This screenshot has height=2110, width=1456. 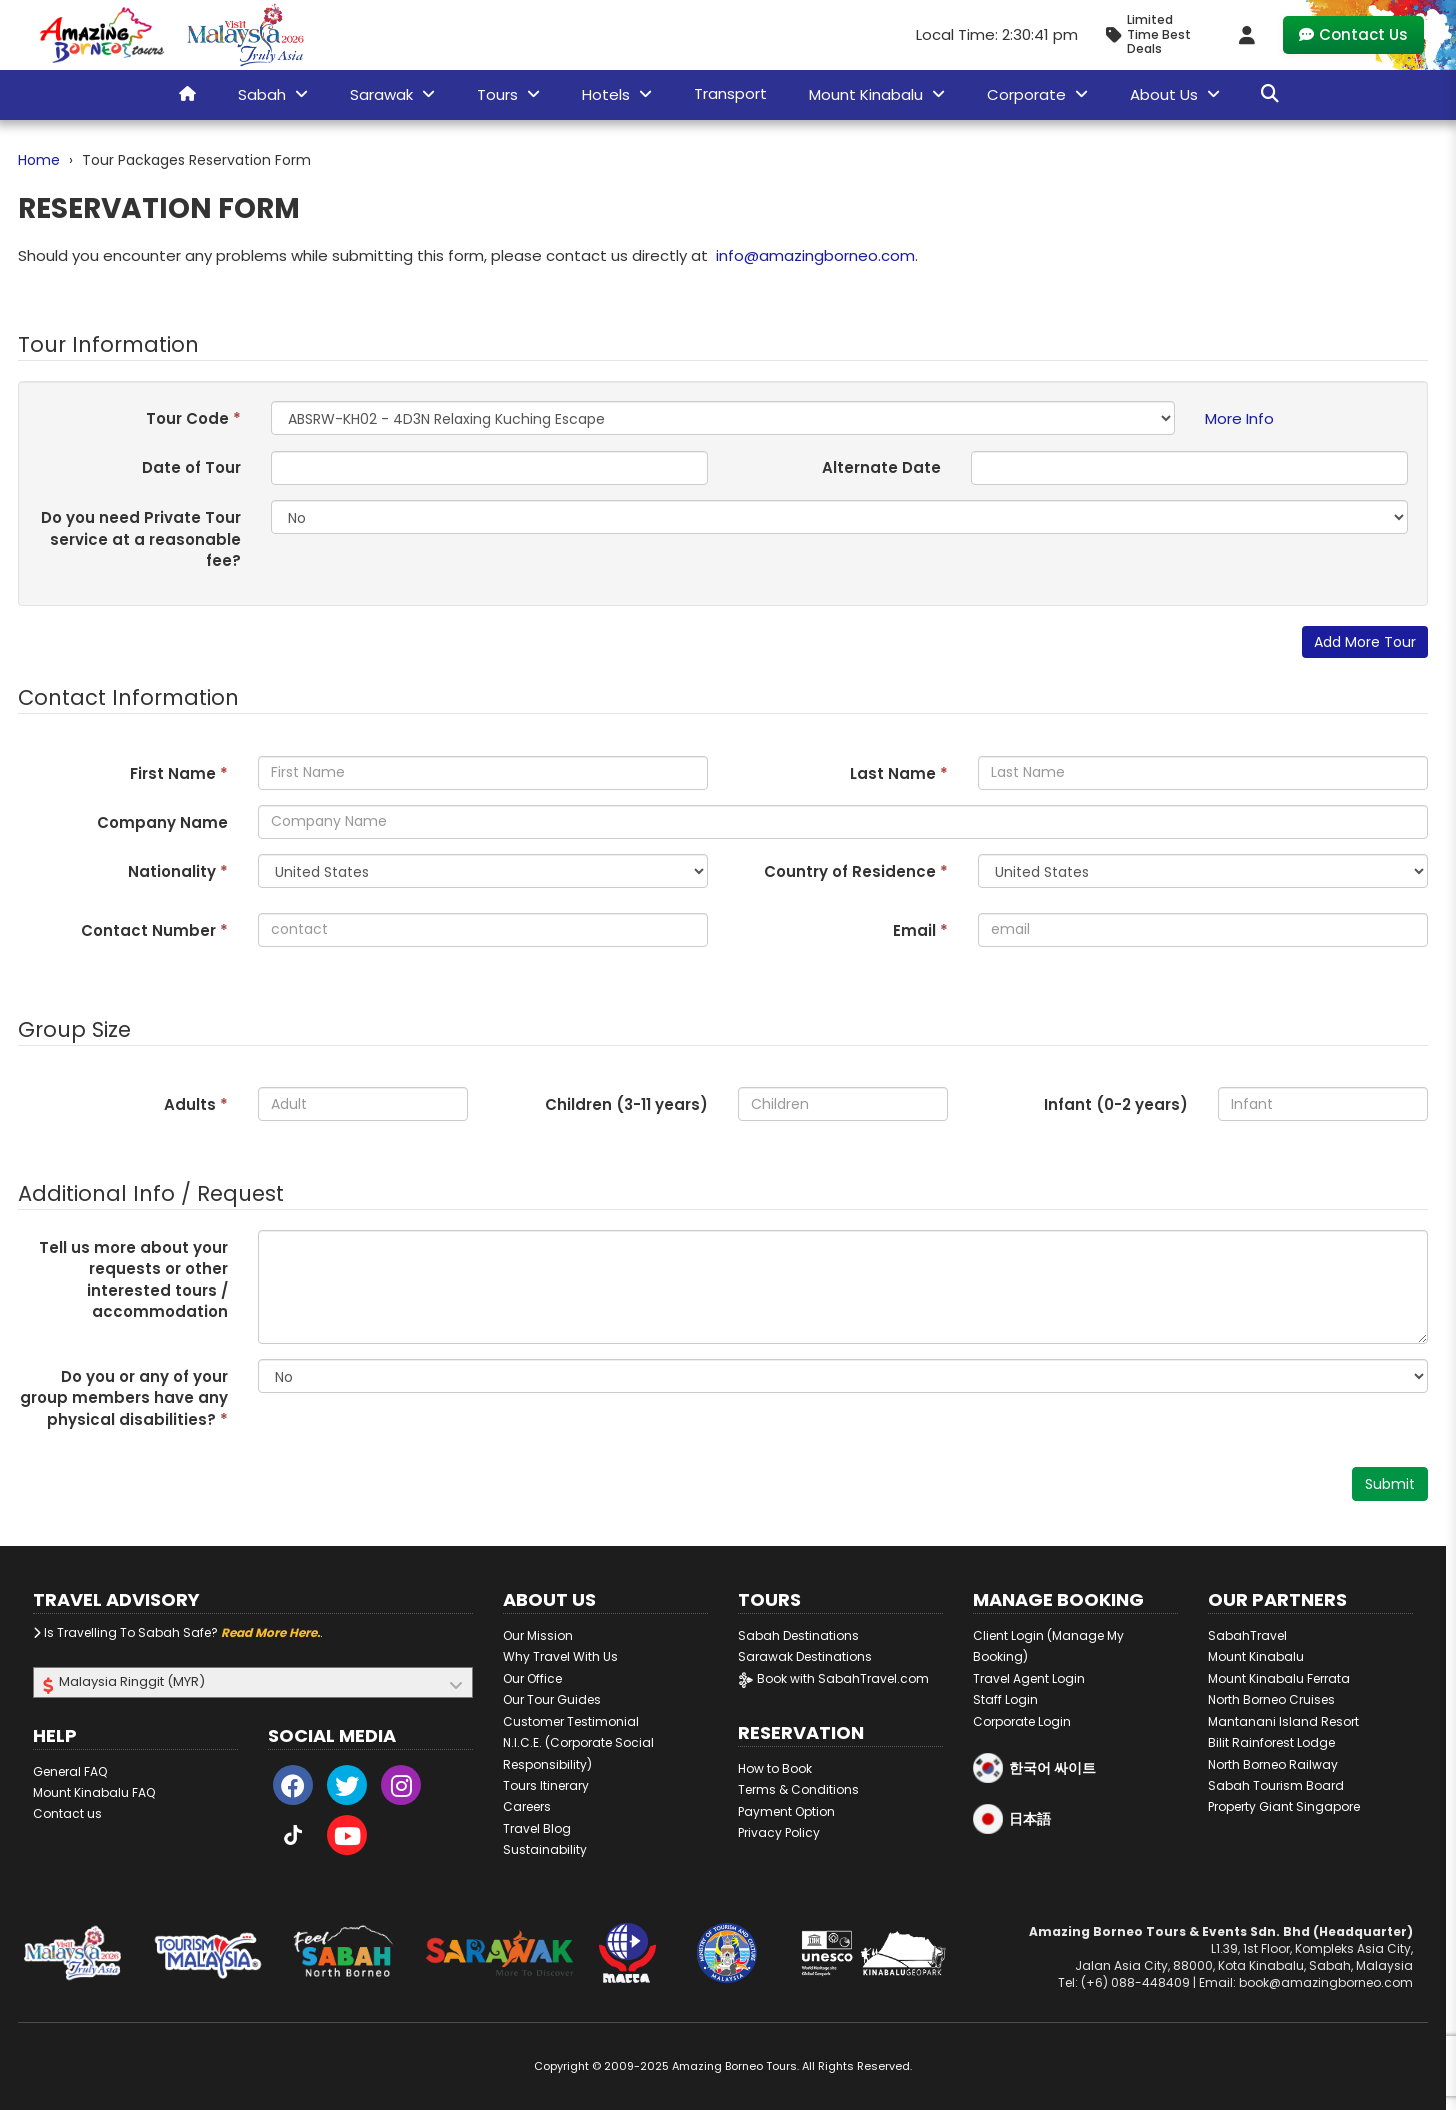 I want to click on Careers, so click(x=527, y=1806).